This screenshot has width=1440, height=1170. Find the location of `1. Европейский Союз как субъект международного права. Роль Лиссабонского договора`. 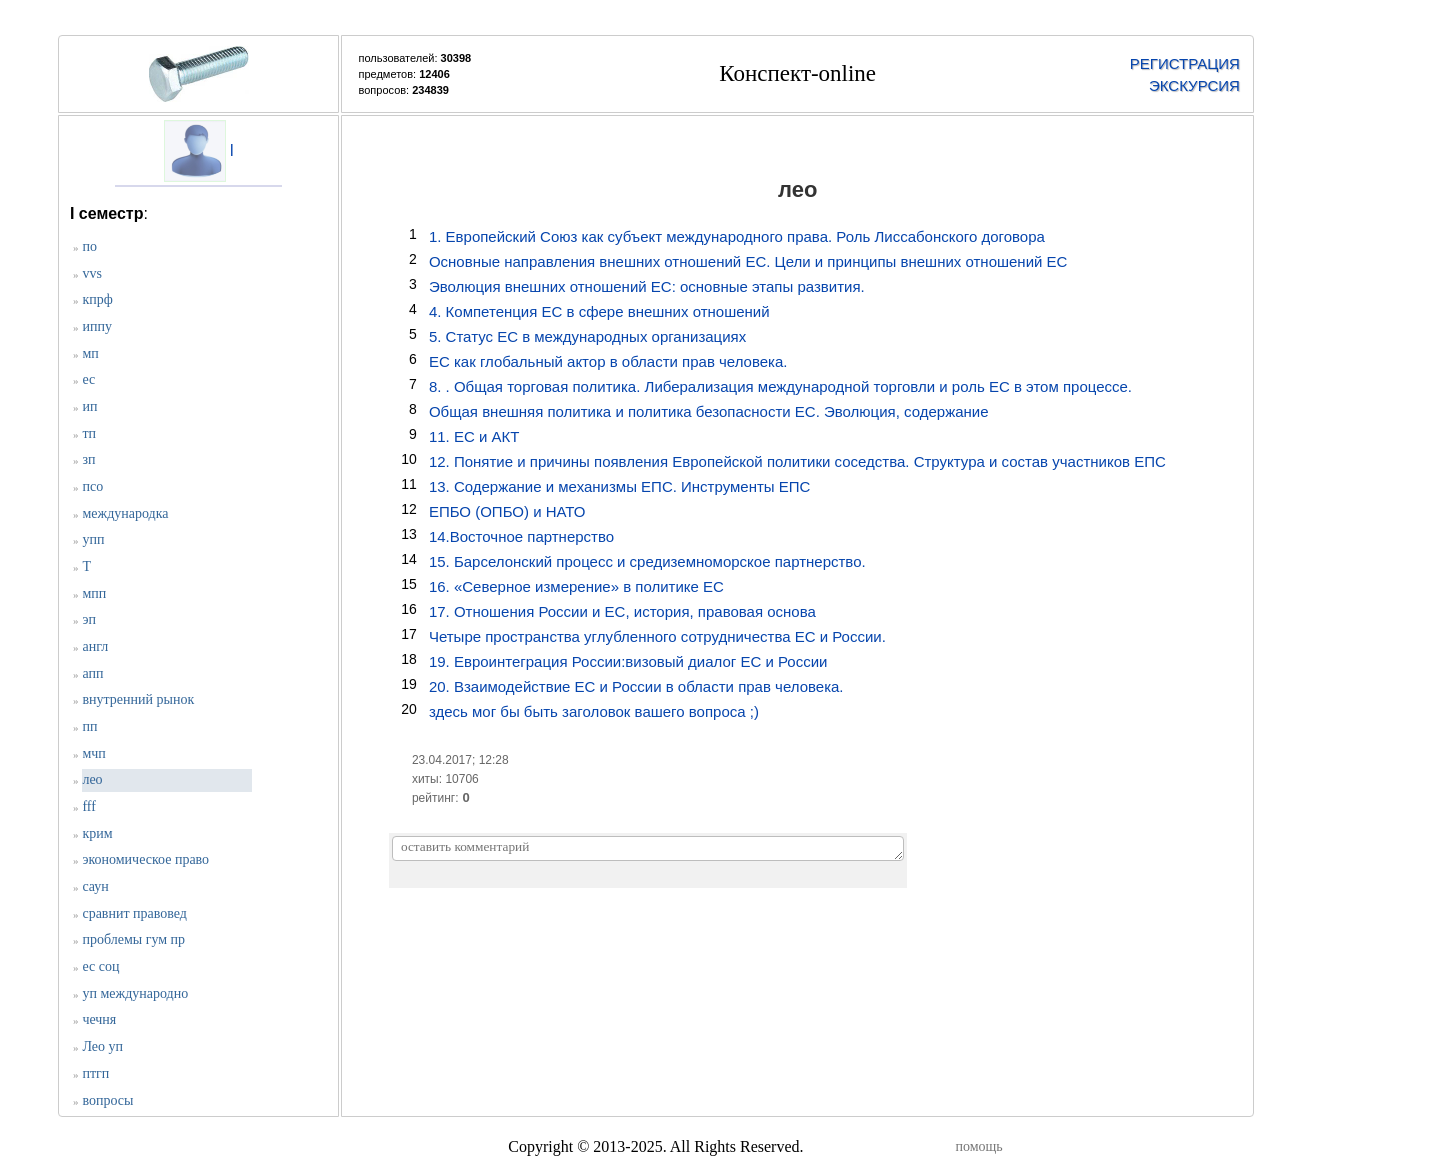

1. Европейский Союз как субъект международного права. Роль Лиссабонского договора is located at coordinates (737, 236).